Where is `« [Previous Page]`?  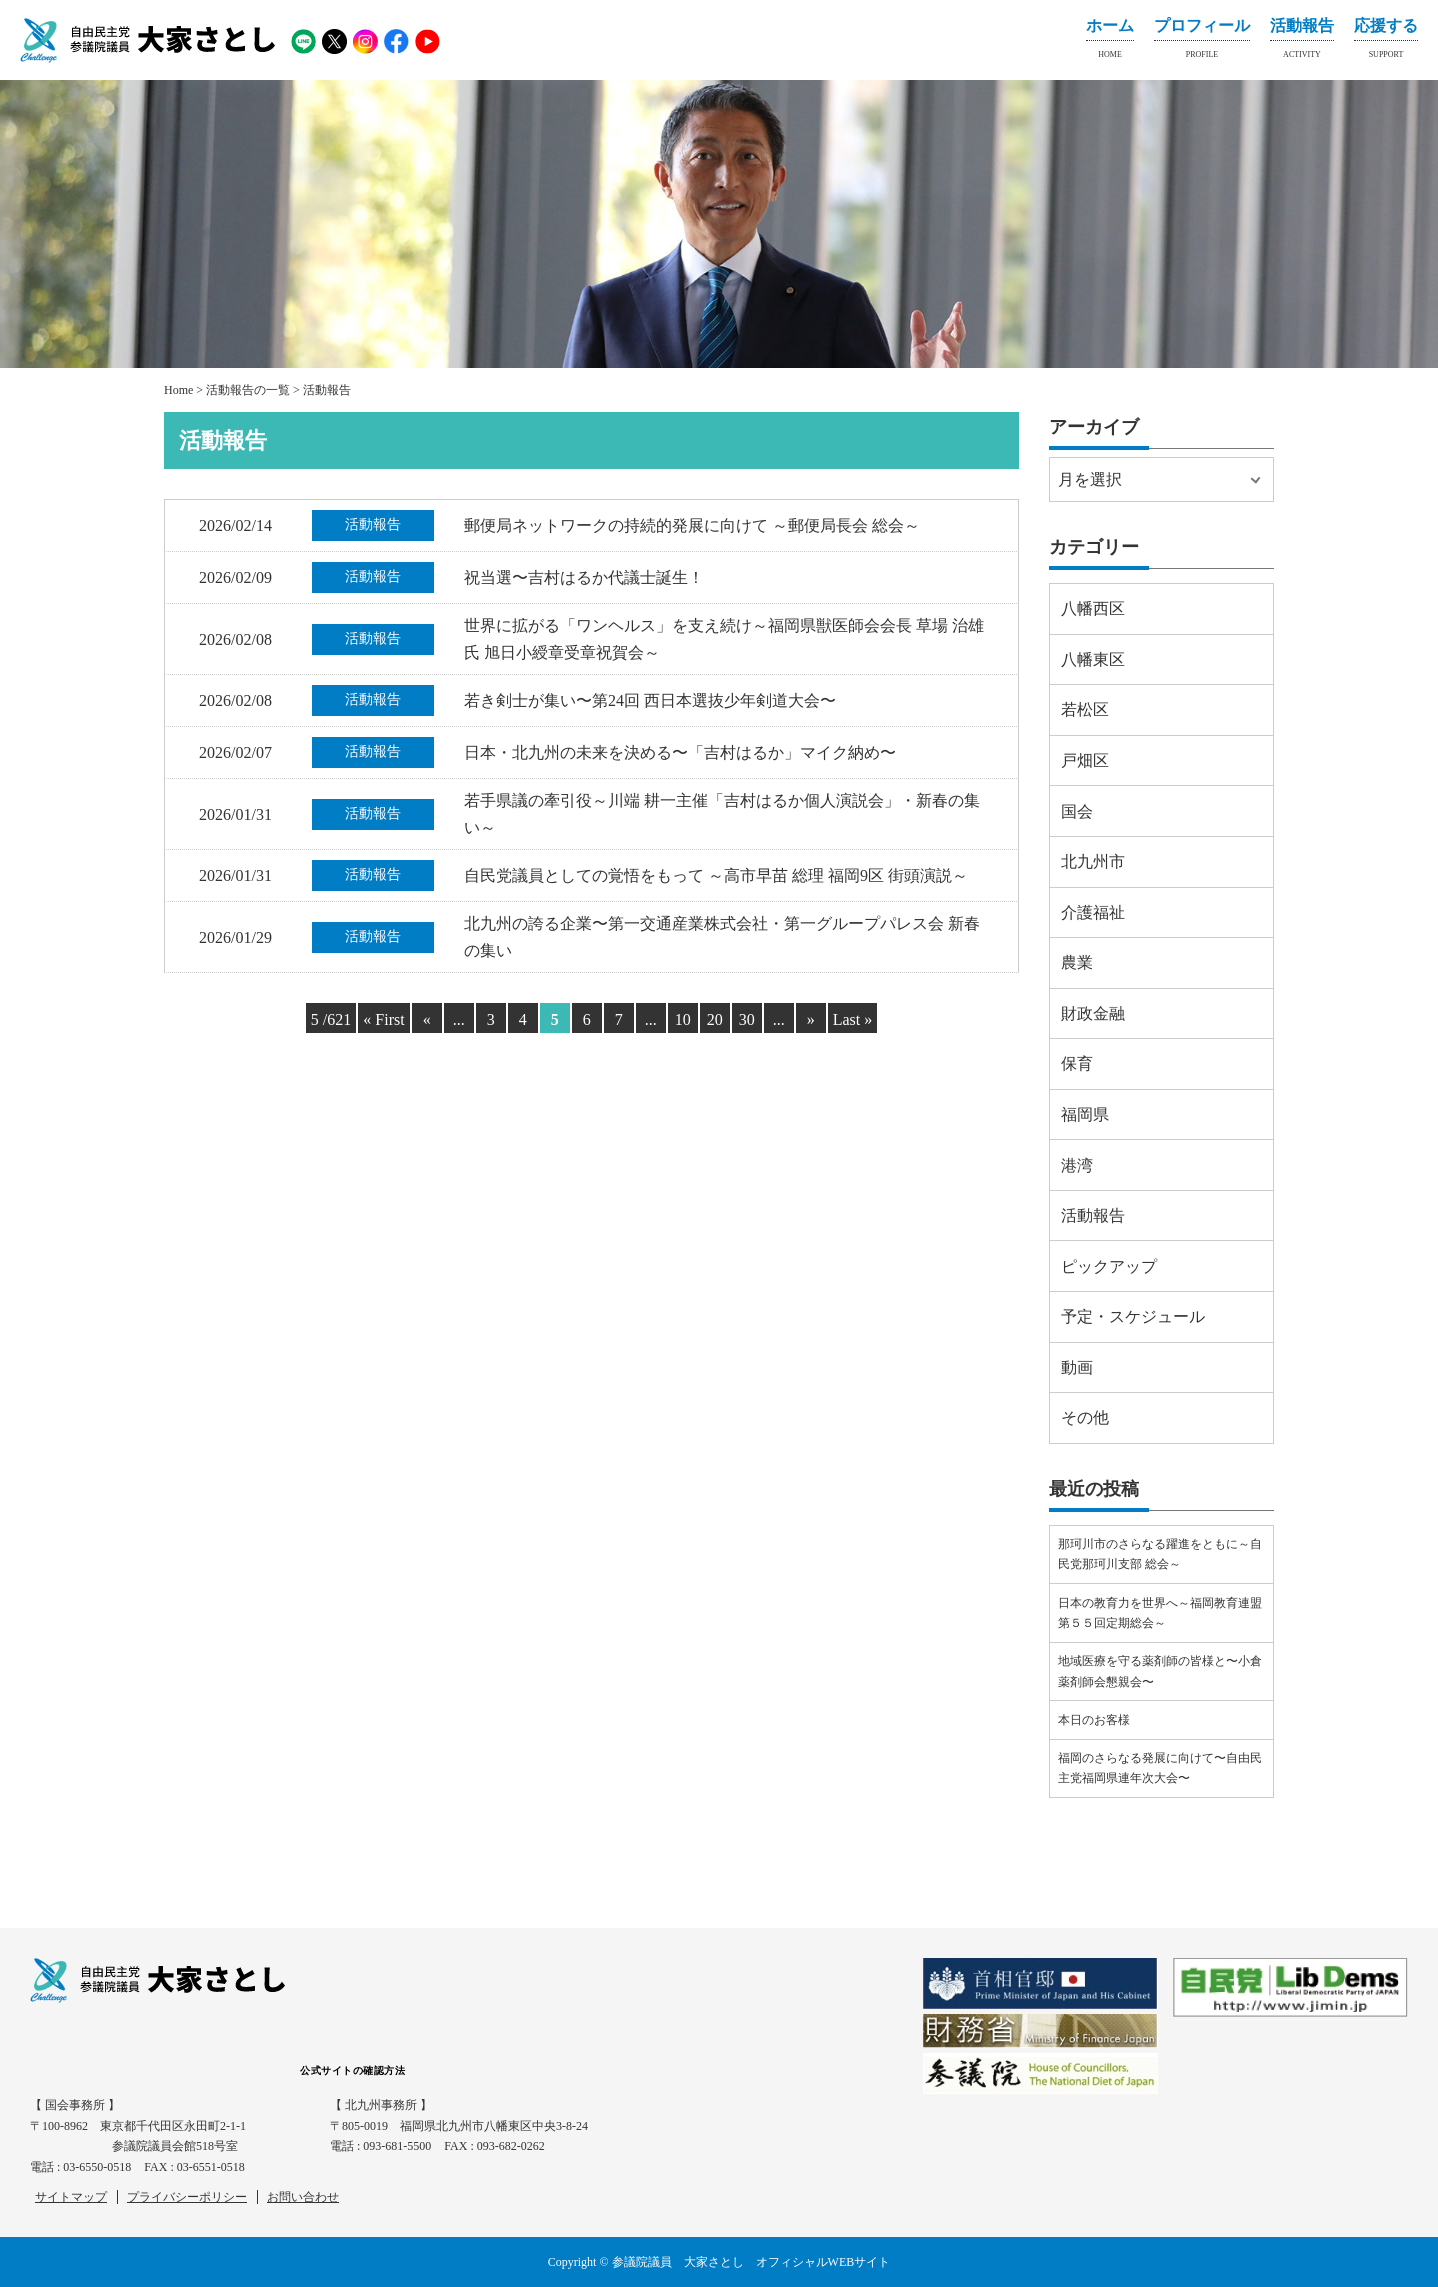
« [Previous Page] is located at coordinates (427, 1019).